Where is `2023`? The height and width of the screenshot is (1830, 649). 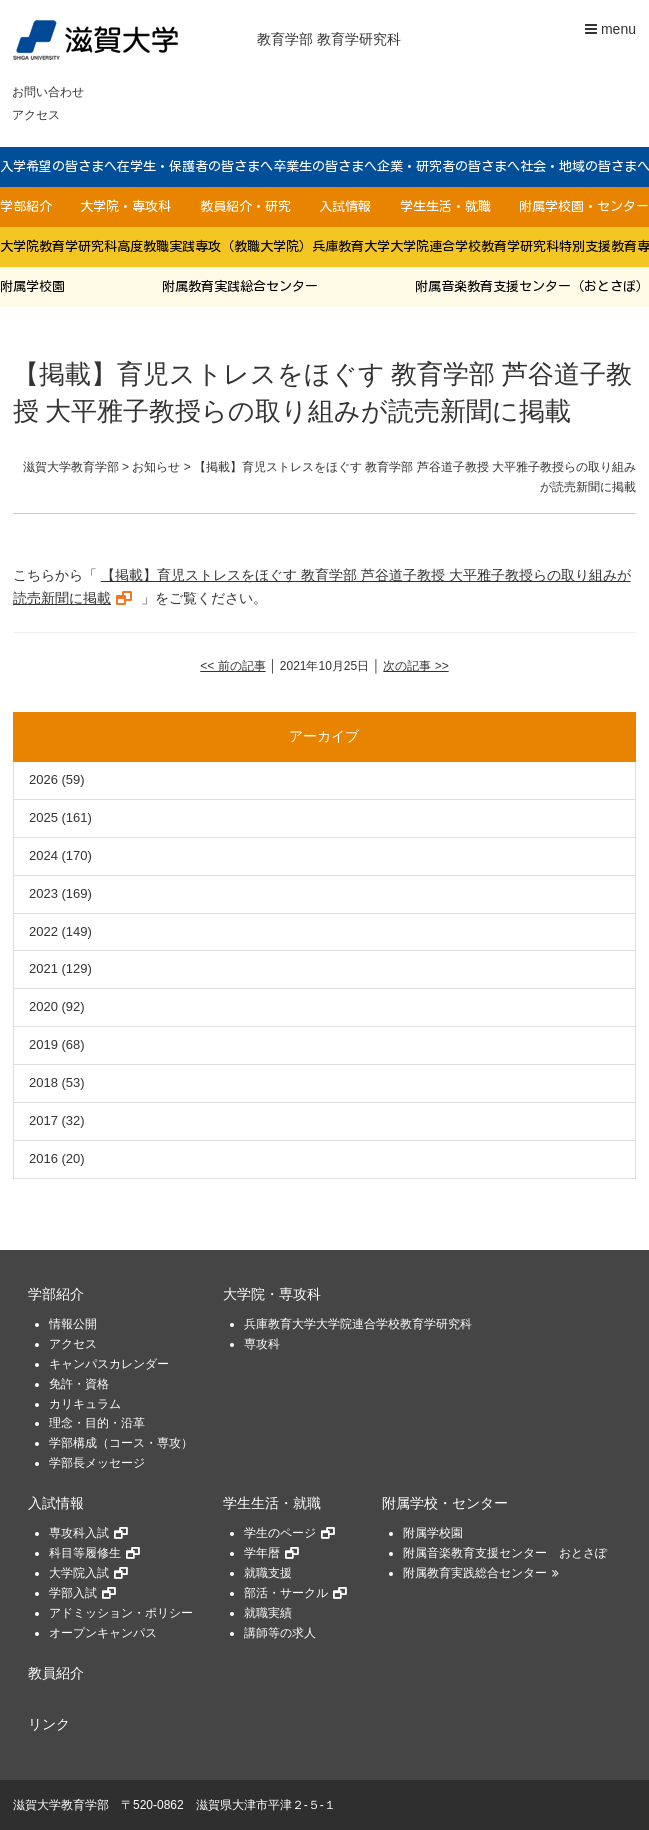 2023 is located at coordinates (43, 893).